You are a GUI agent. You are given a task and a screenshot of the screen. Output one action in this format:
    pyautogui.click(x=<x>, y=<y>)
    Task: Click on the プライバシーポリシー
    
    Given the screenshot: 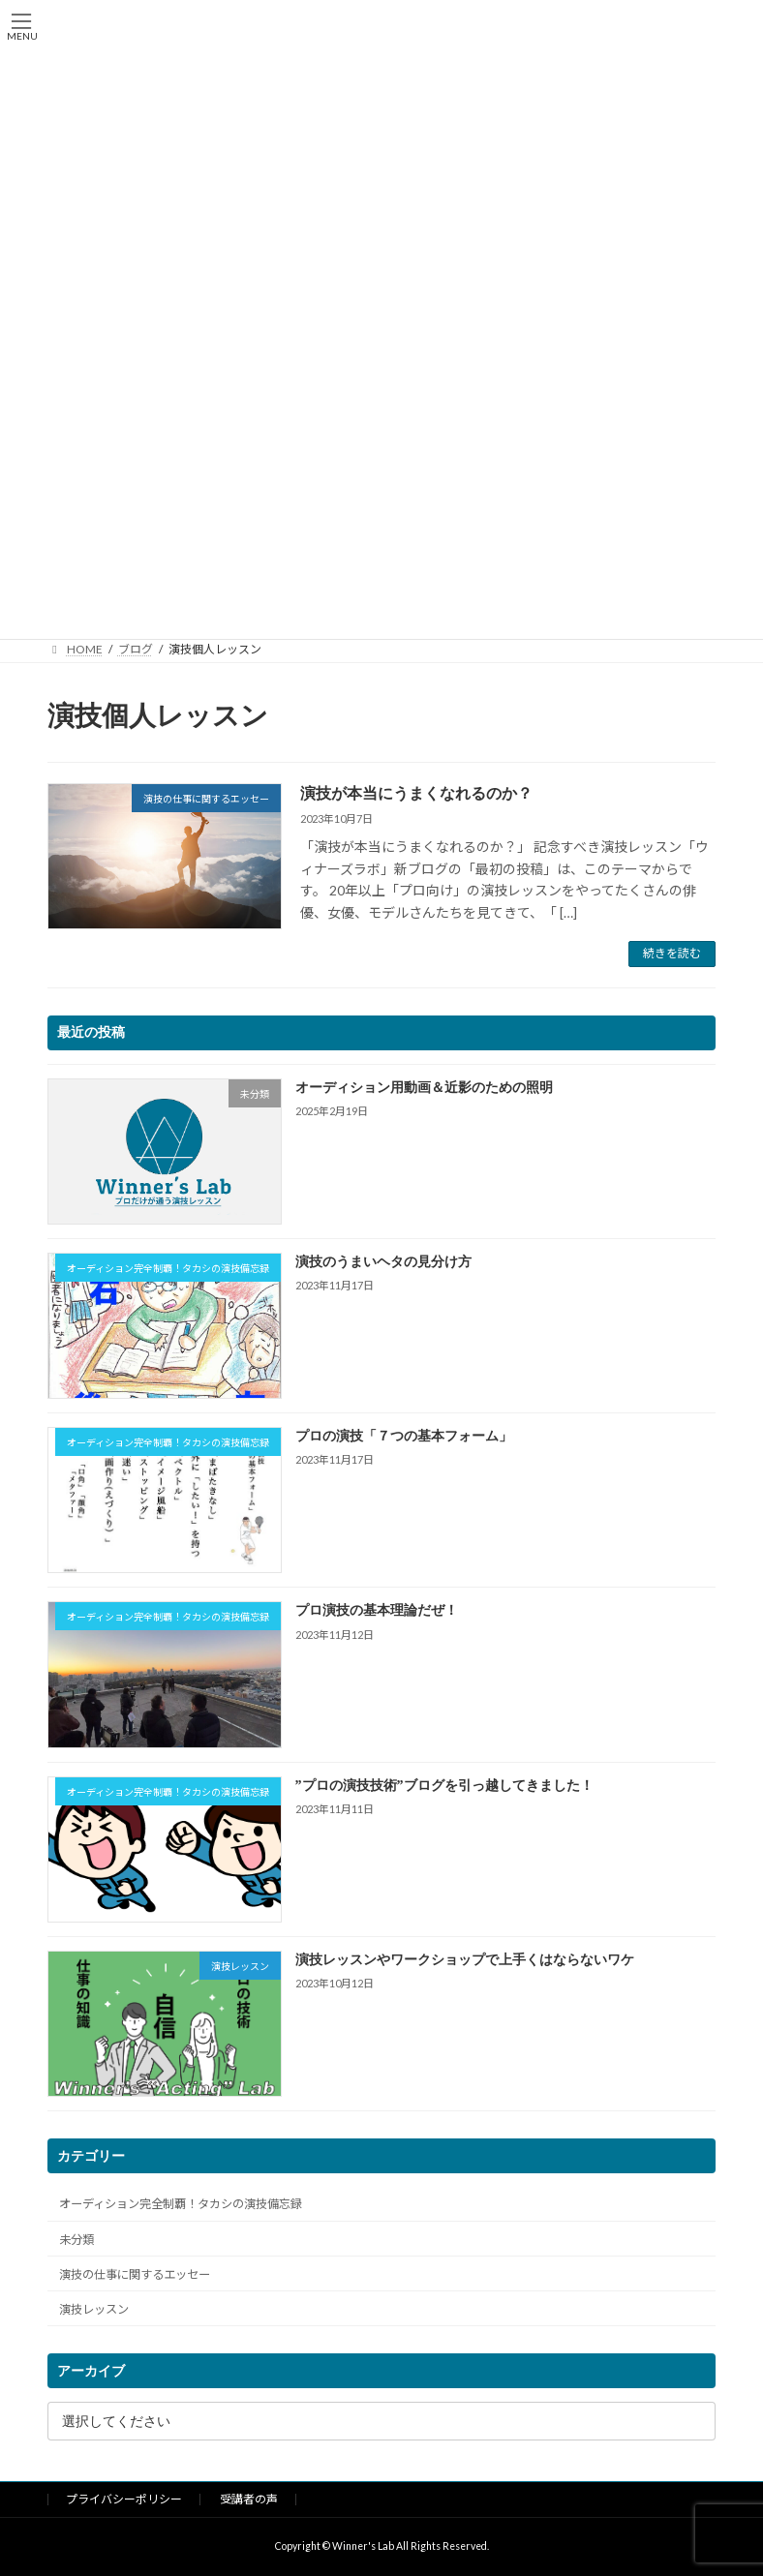 What is the action you would take?
    pyautogui.click(x=124, y=2499)
    